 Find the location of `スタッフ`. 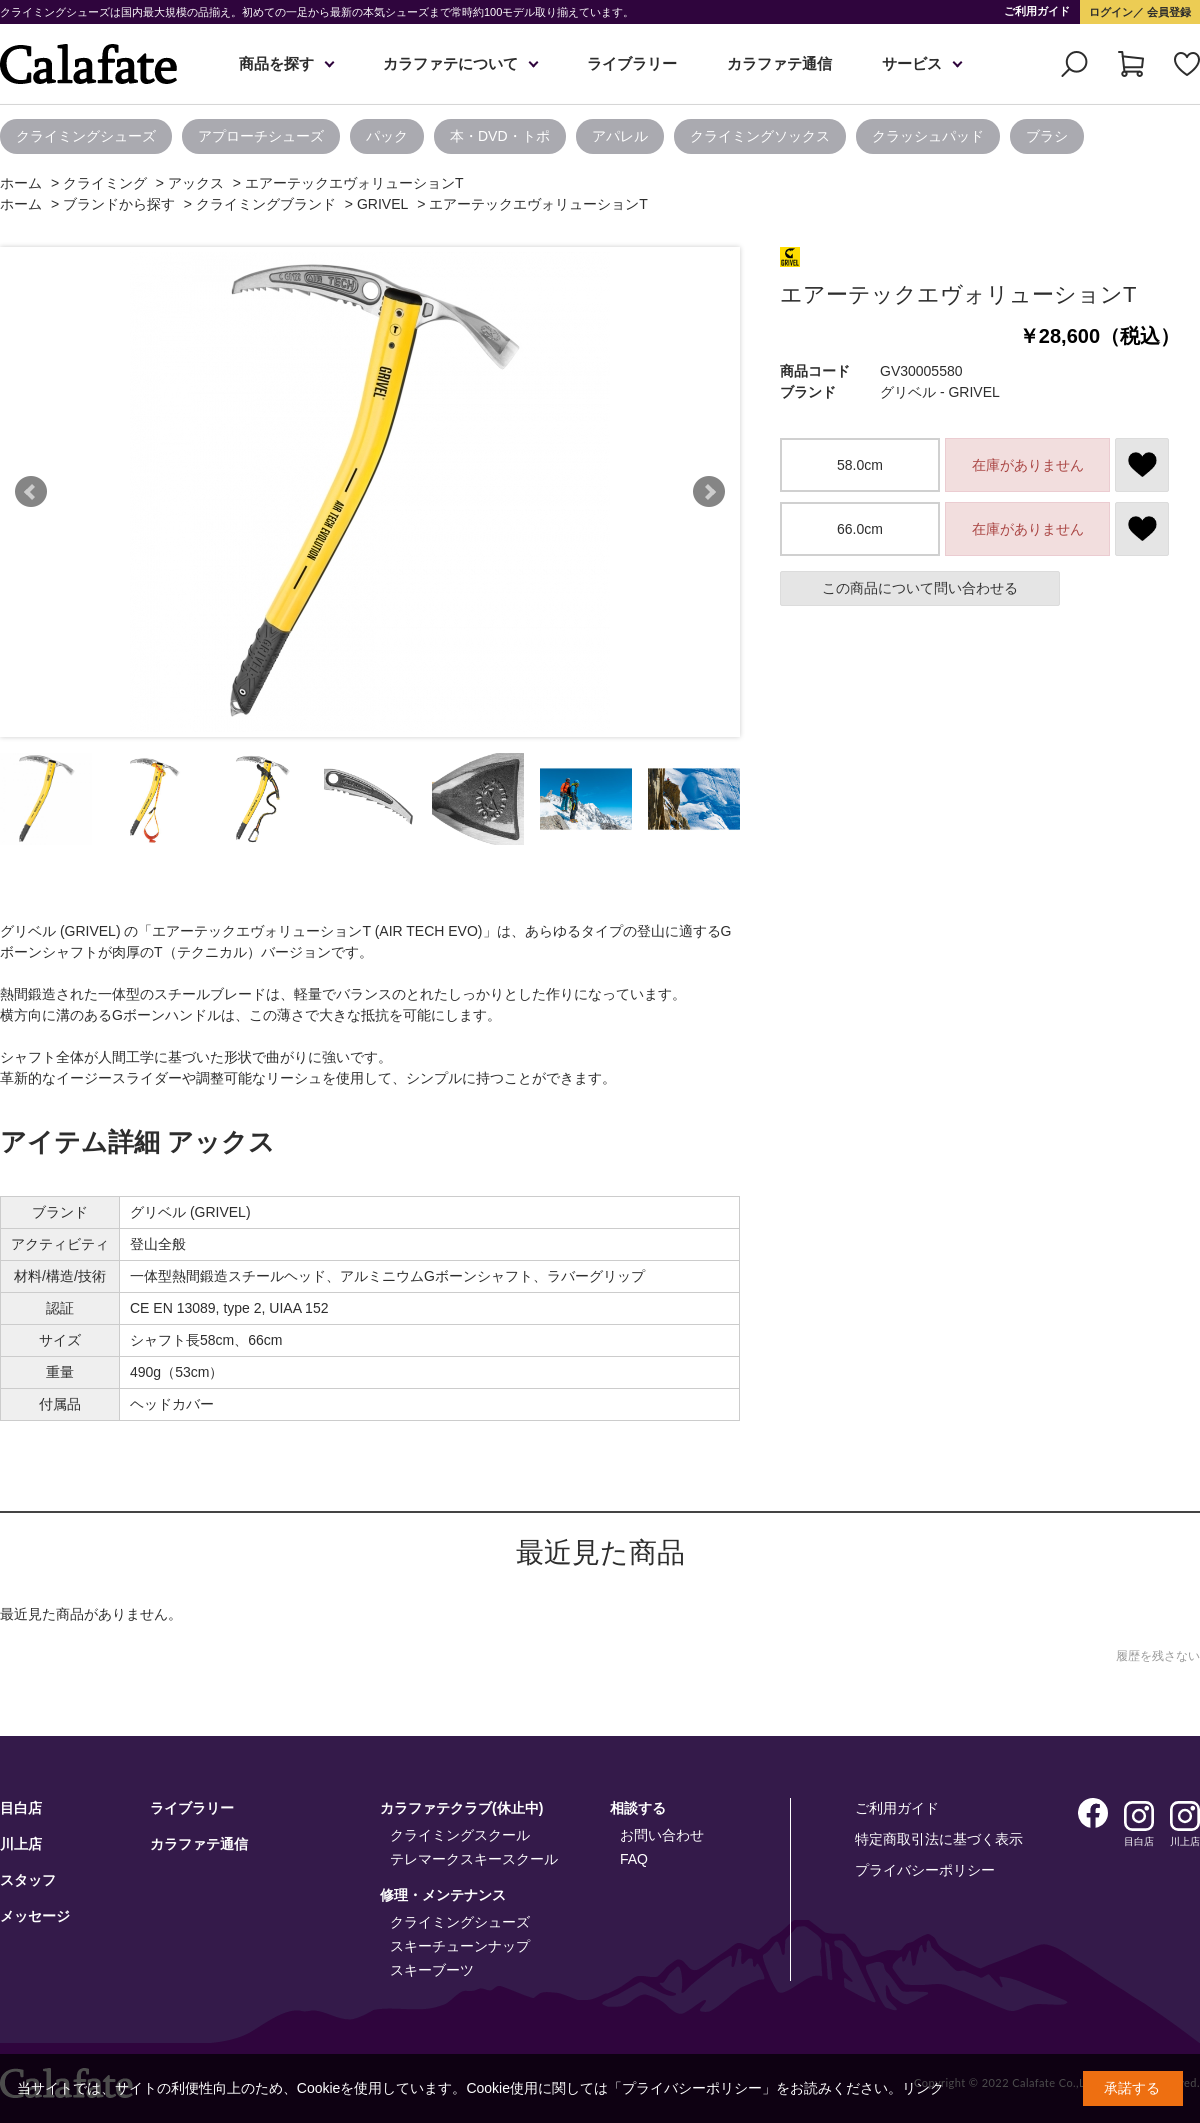

スタッフ is located at coordinates (28, 1880).